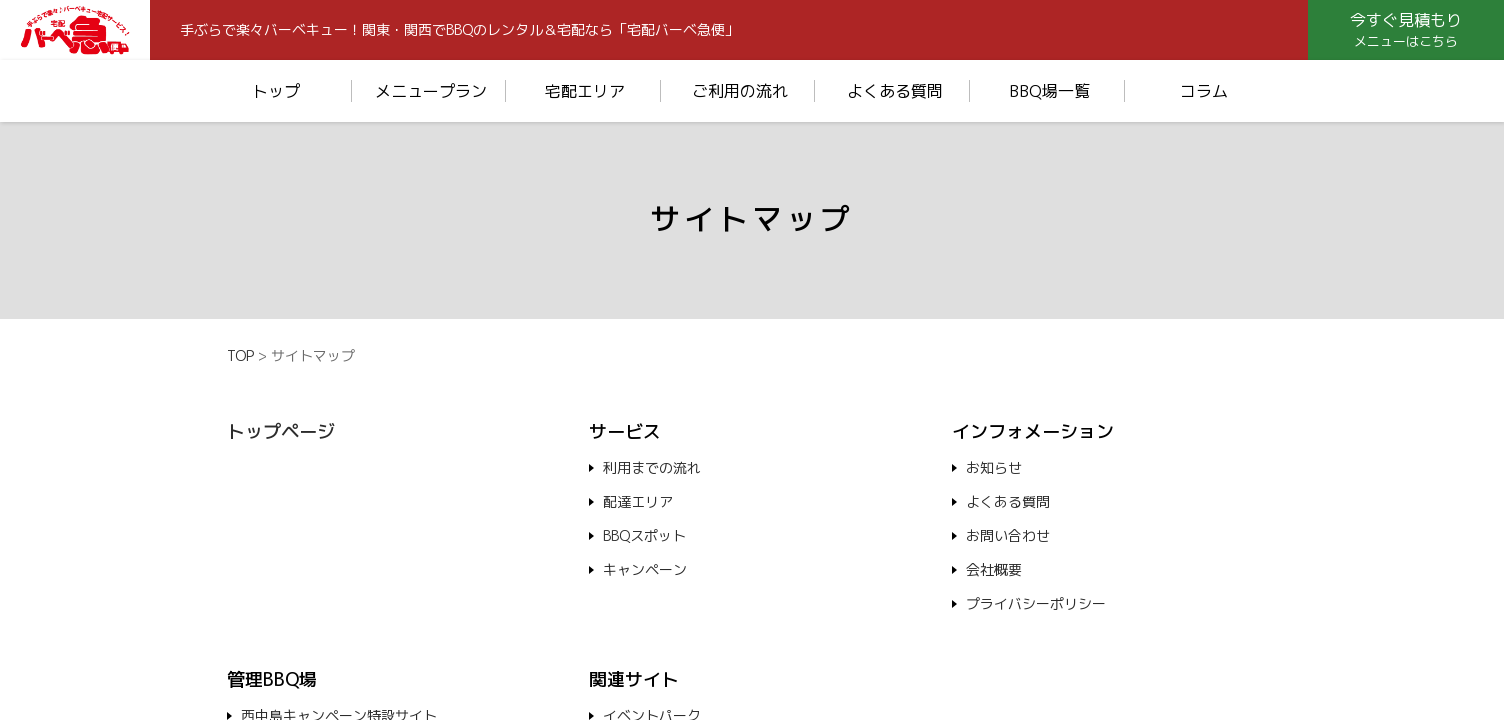 This screenshot has height=720, width=1504. What do you see at coordinates (281, 431) in the screenshot?
I see `トップページ` at bounding box center [281, 431].